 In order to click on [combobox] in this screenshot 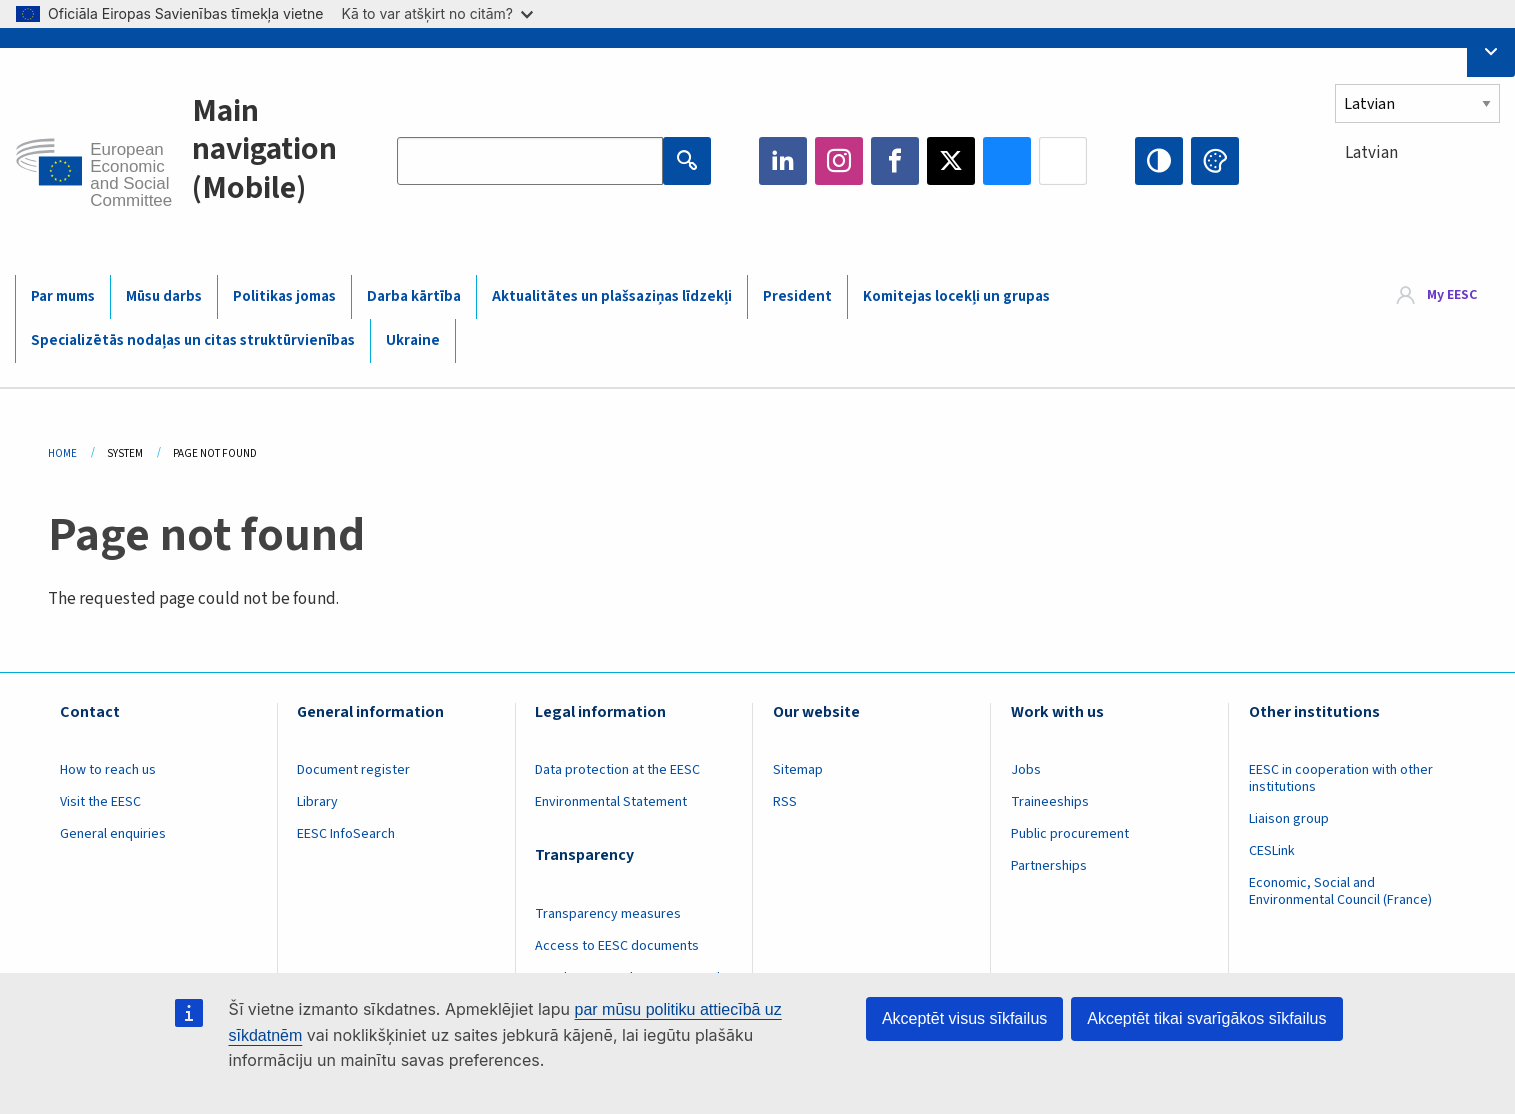, I will do `click(1417, 189)`.